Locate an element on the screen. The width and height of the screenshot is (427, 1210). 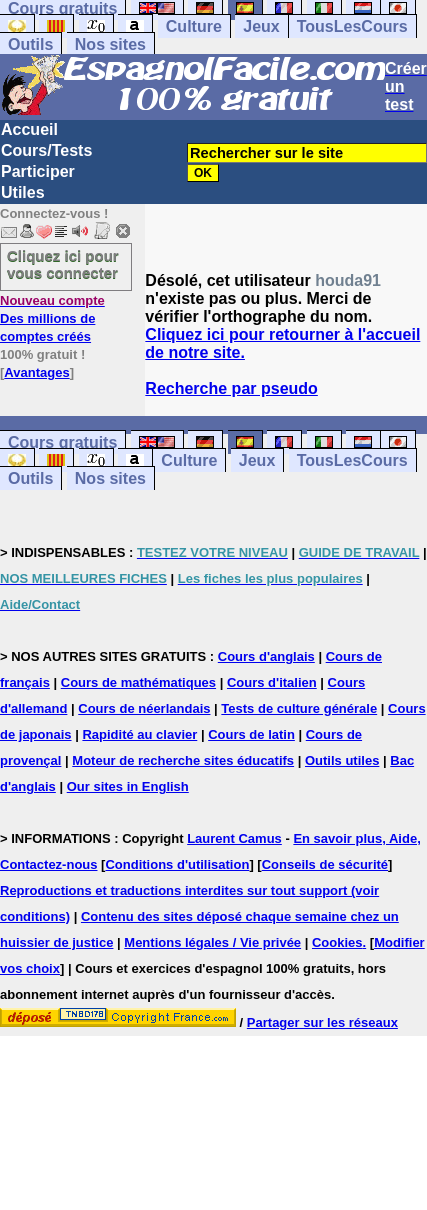
Nos sites is located at coordinates (110, 44).